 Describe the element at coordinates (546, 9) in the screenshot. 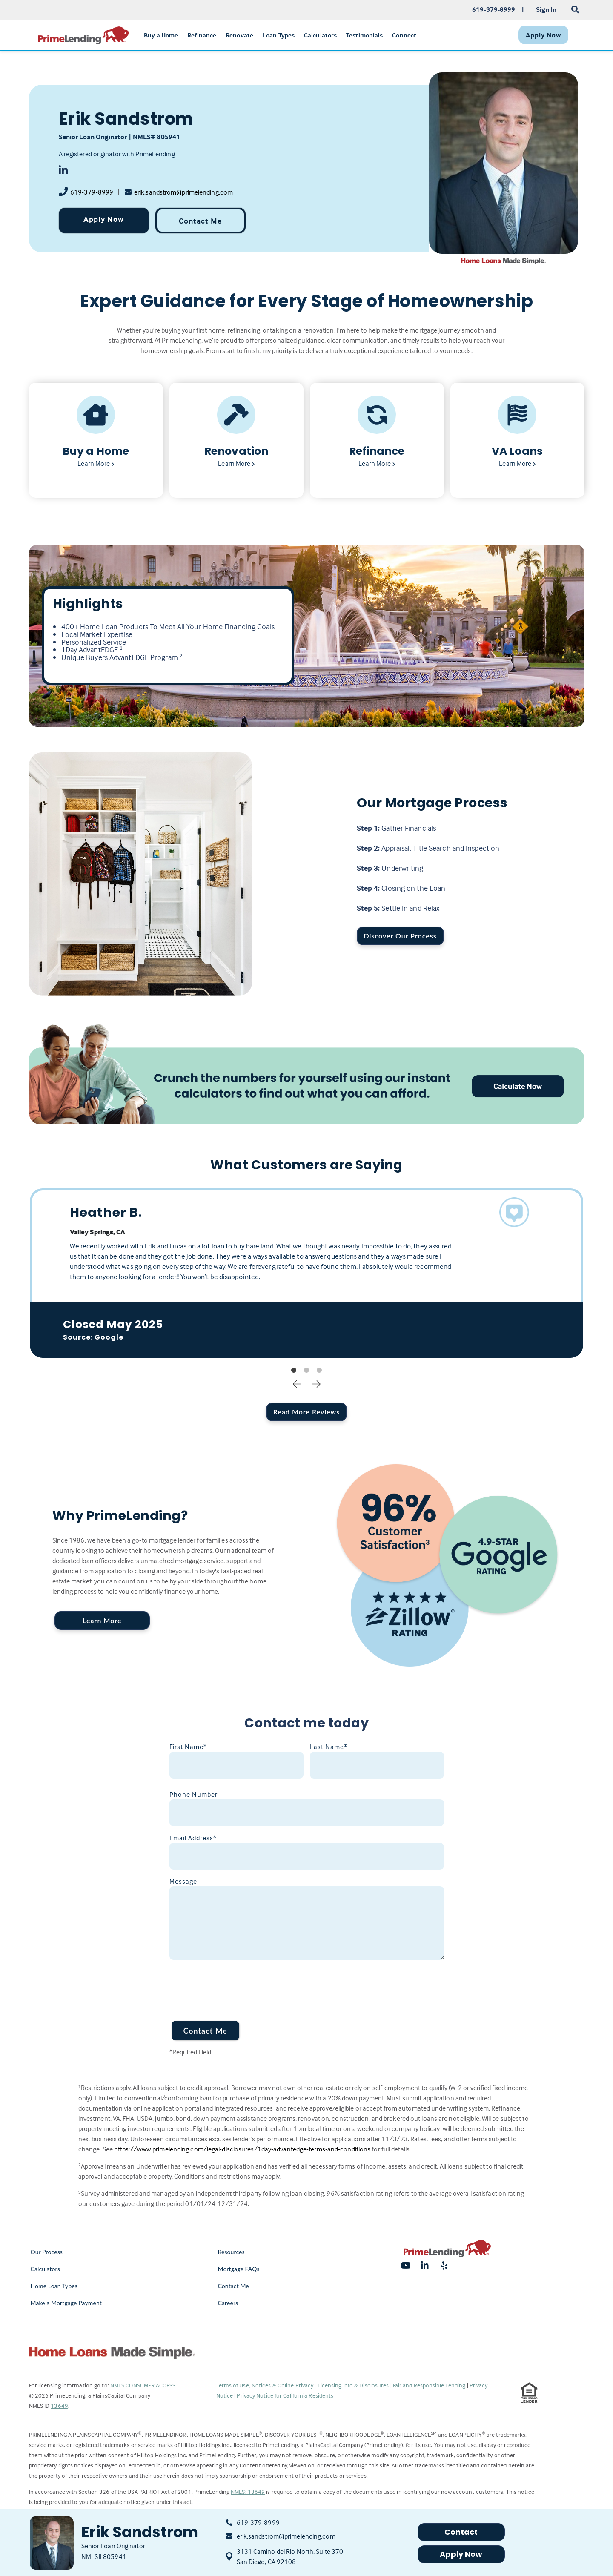

I see `Sign In` at that location.